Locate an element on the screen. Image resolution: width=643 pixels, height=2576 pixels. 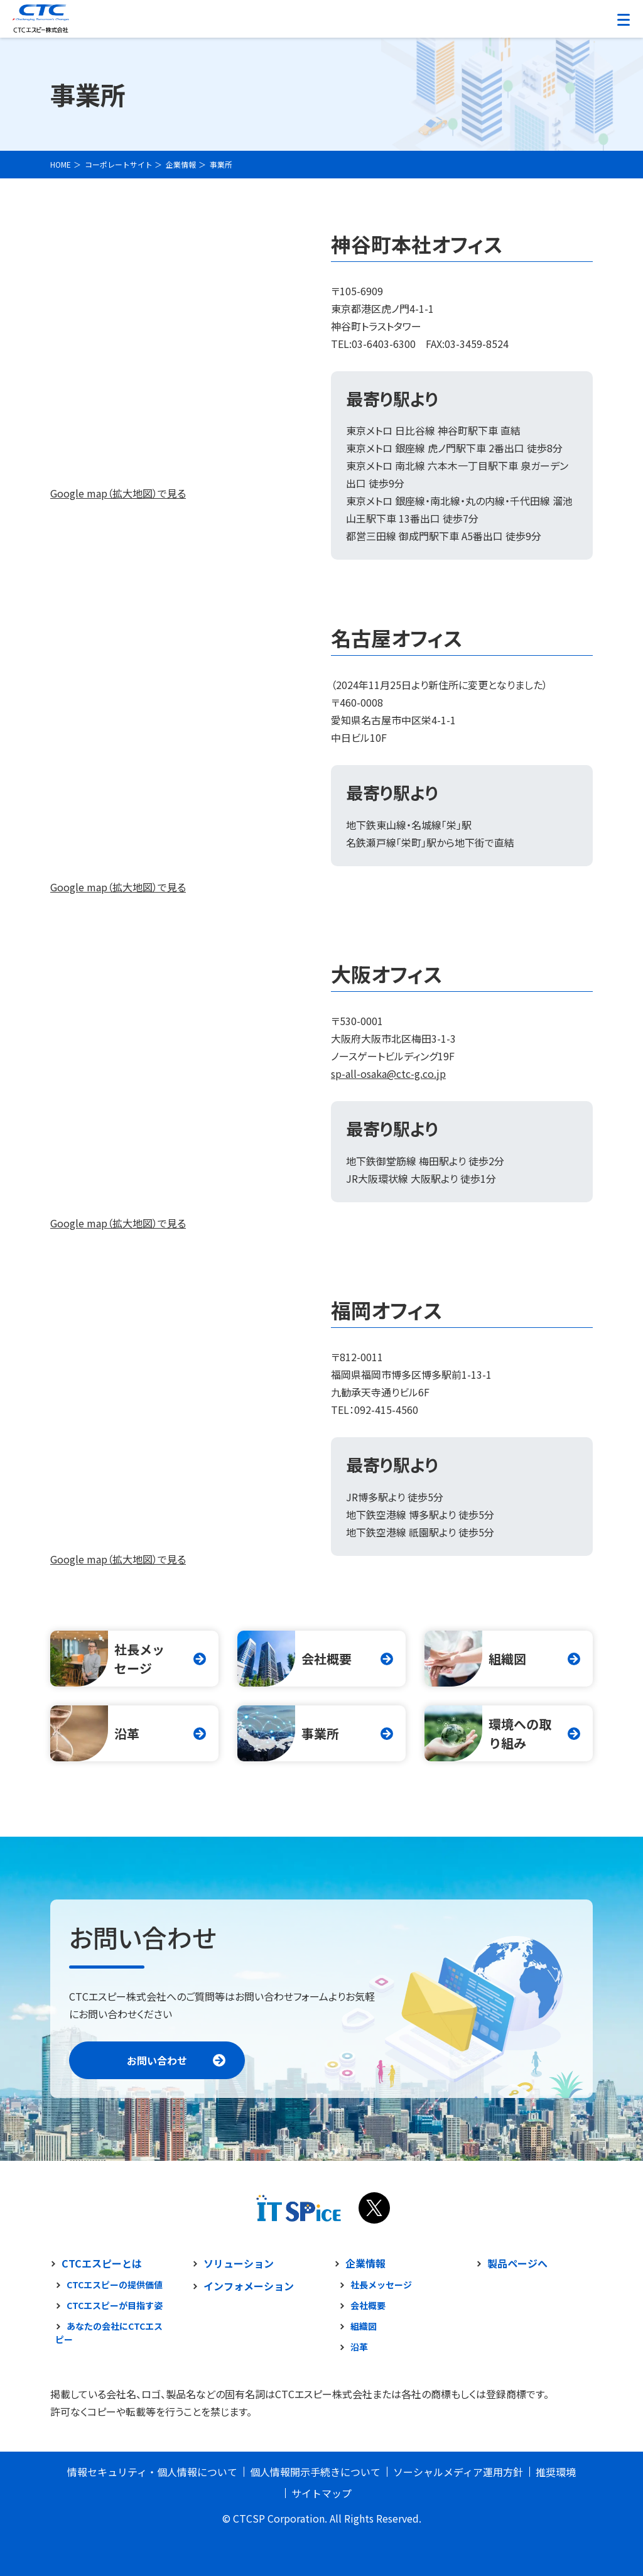
お問い合わせ is located at coordinates (157, 2060).